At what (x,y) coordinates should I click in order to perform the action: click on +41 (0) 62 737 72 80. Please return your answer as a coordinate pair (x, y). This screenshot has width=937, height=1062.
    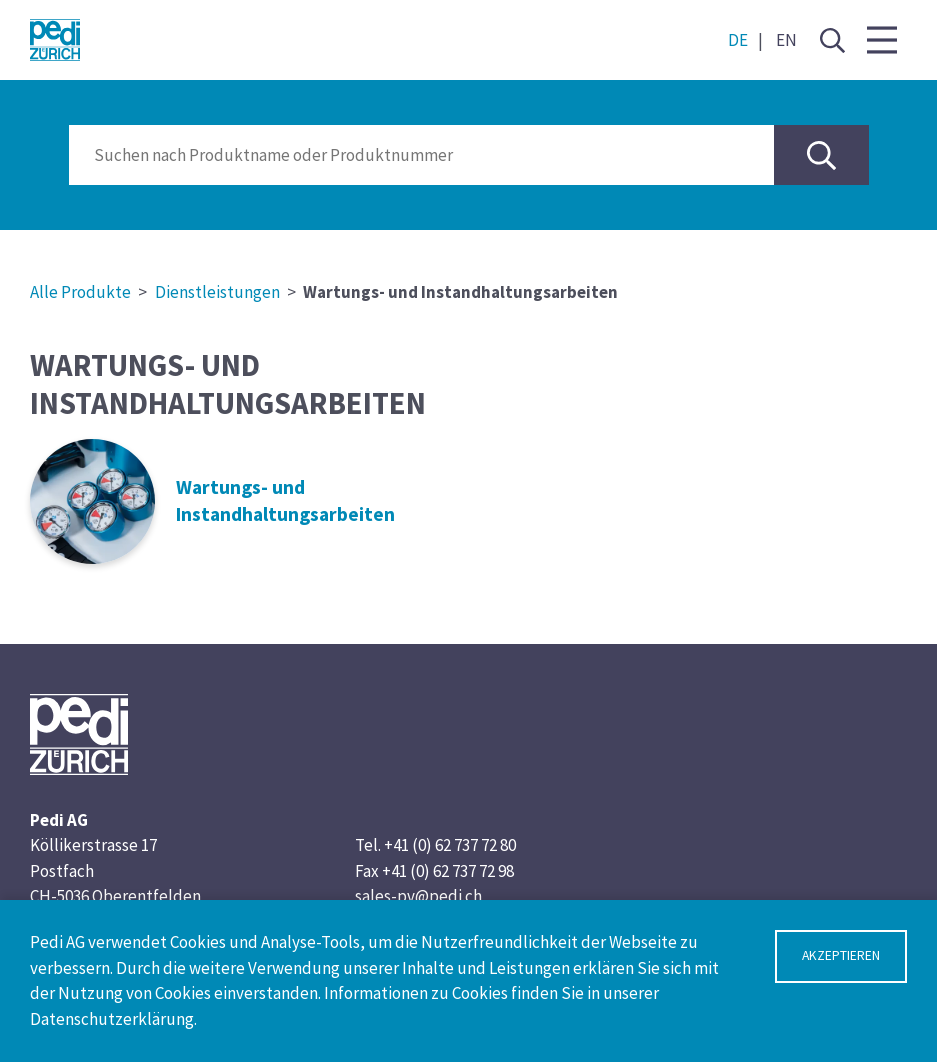
    Looking at the image, I should click on (450, 845).